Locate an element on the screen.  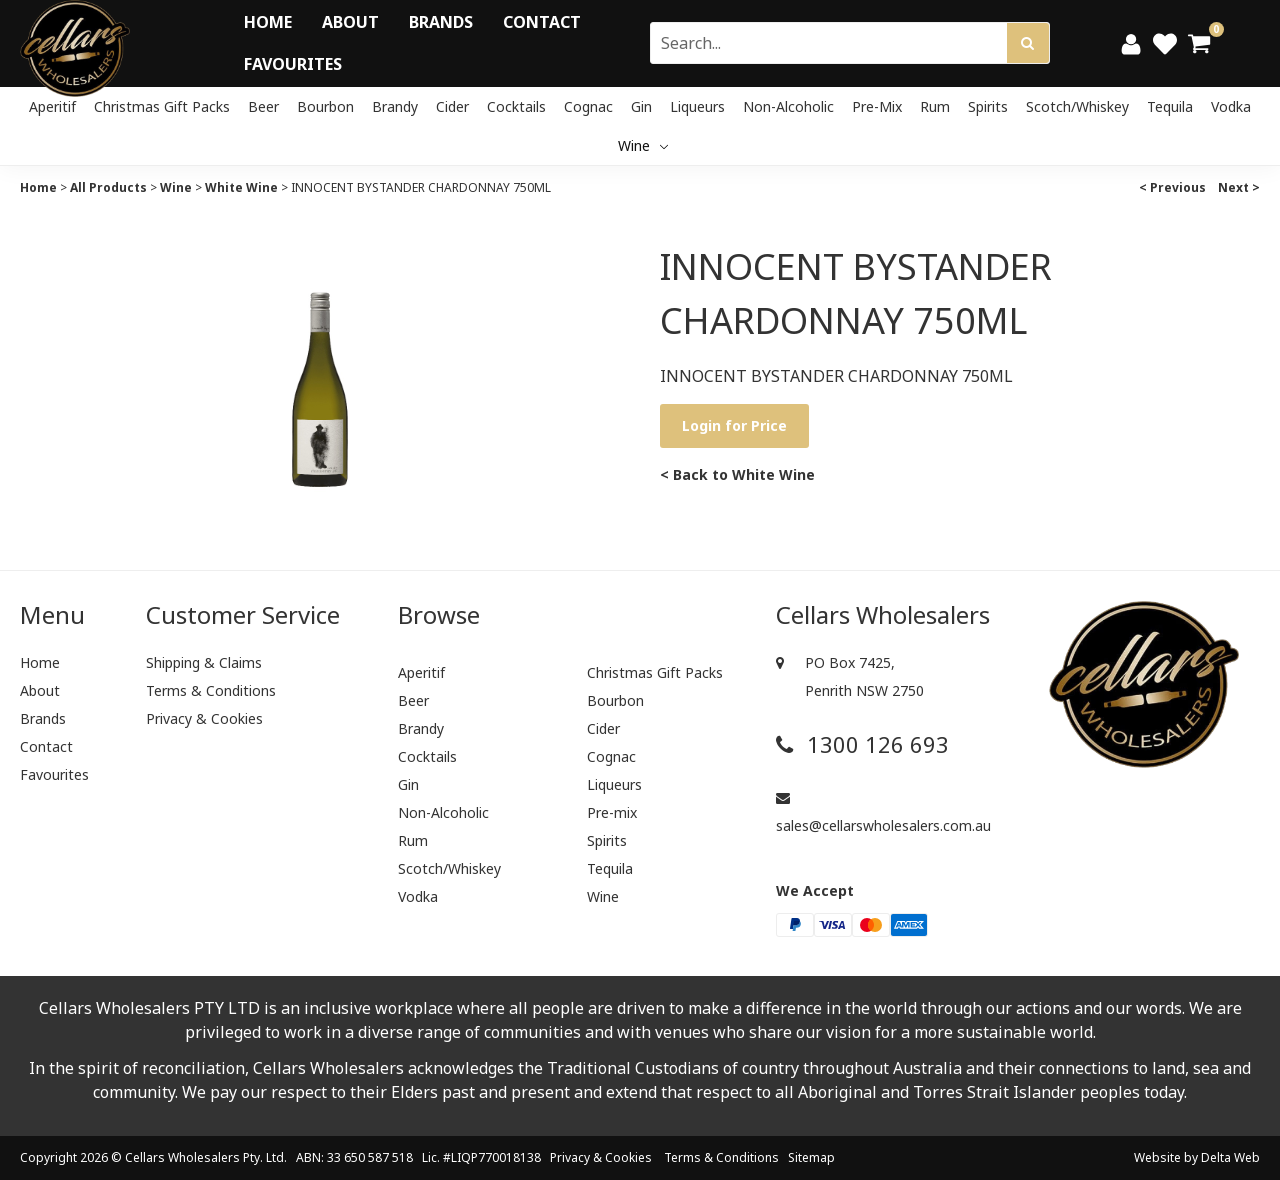
Shipping & Claims is located at coordinates (204, 662).